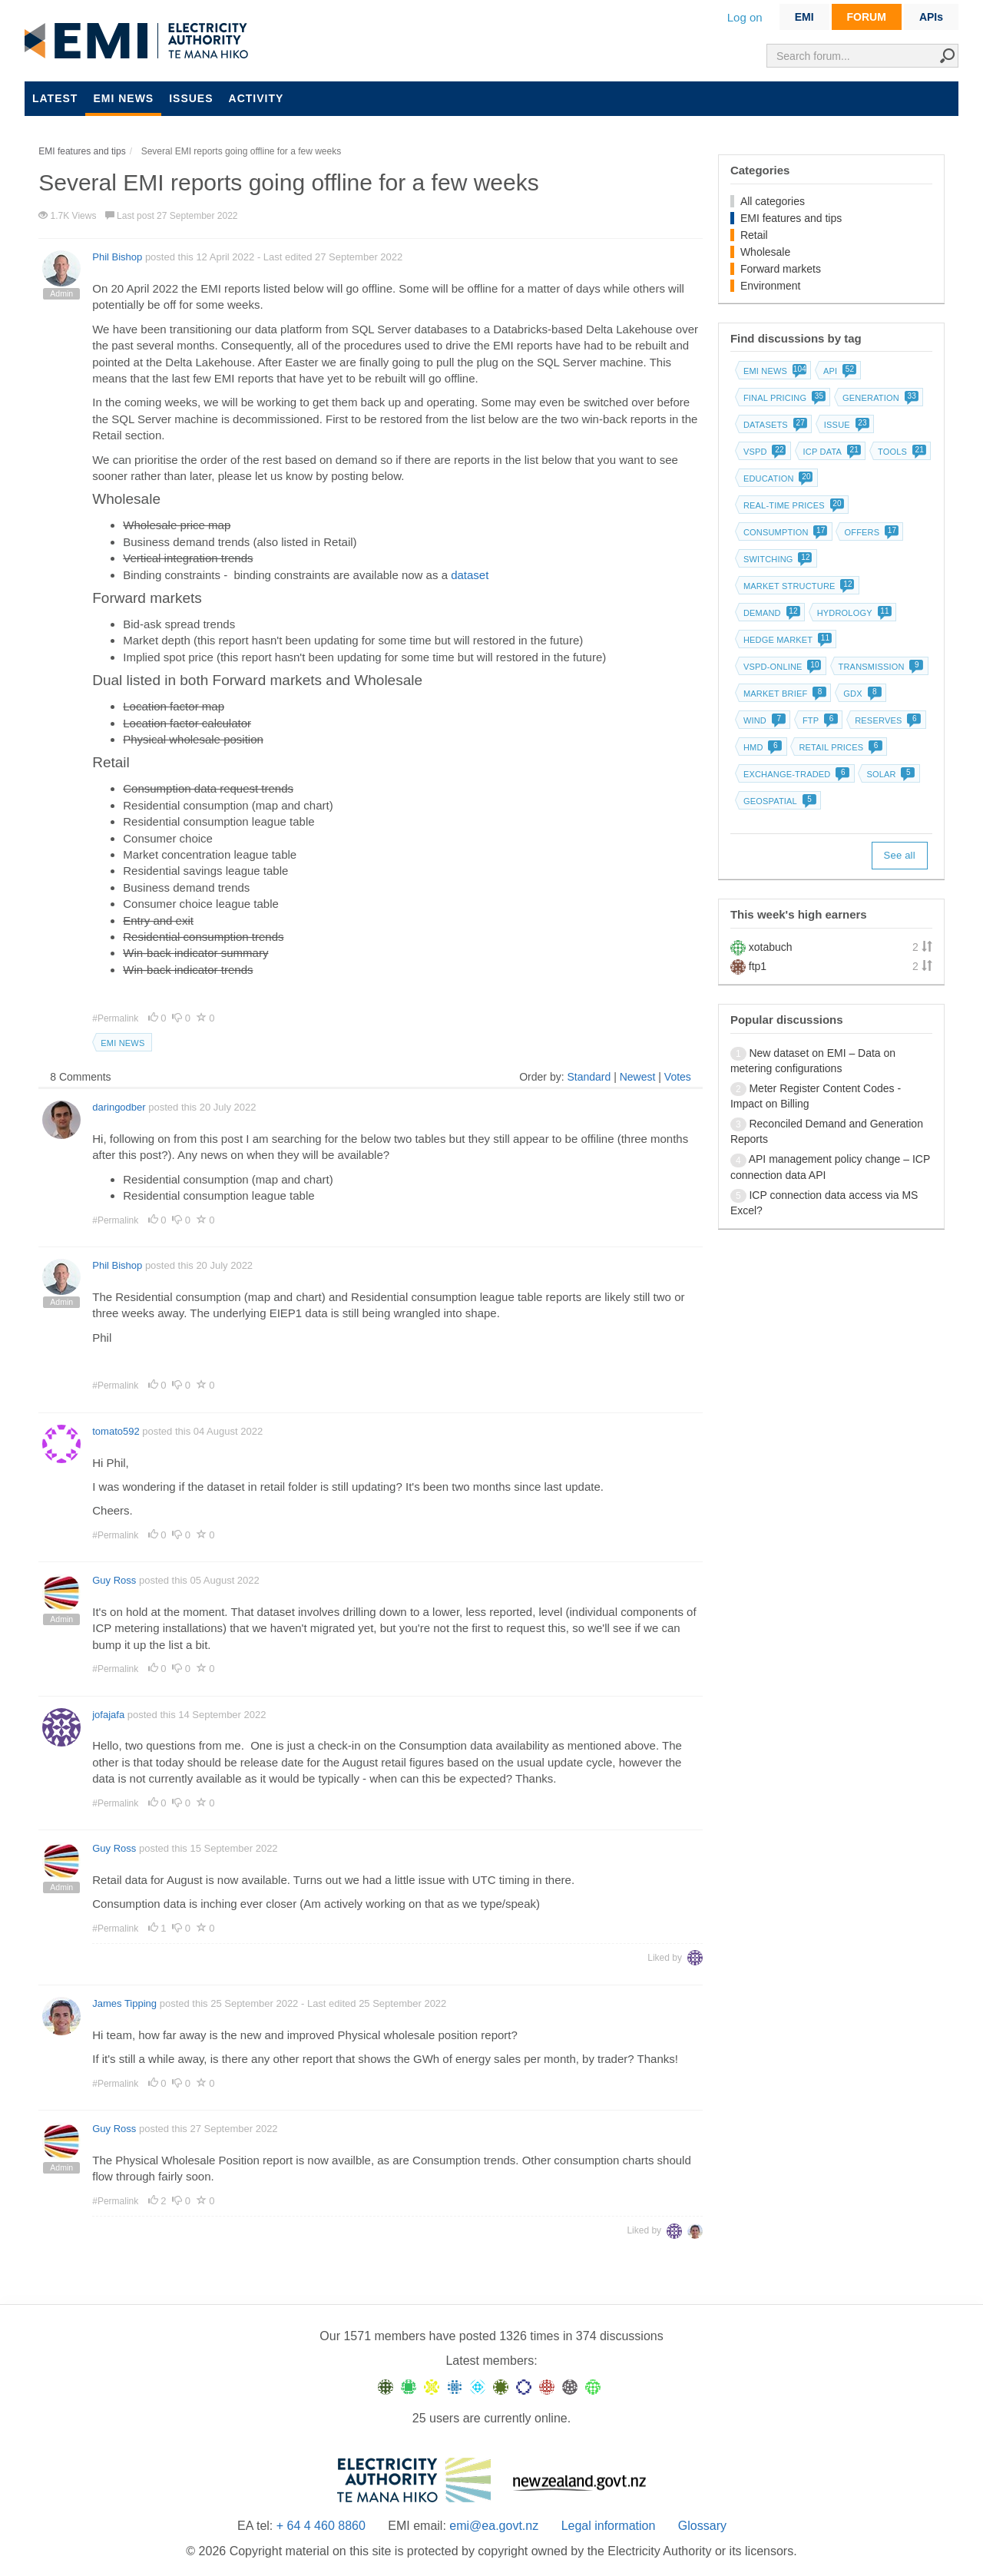 This screenshot has width=983, height=2576. Describe the element at coordinates (804, 17) in the screenshot. I see `EMI` at that location.